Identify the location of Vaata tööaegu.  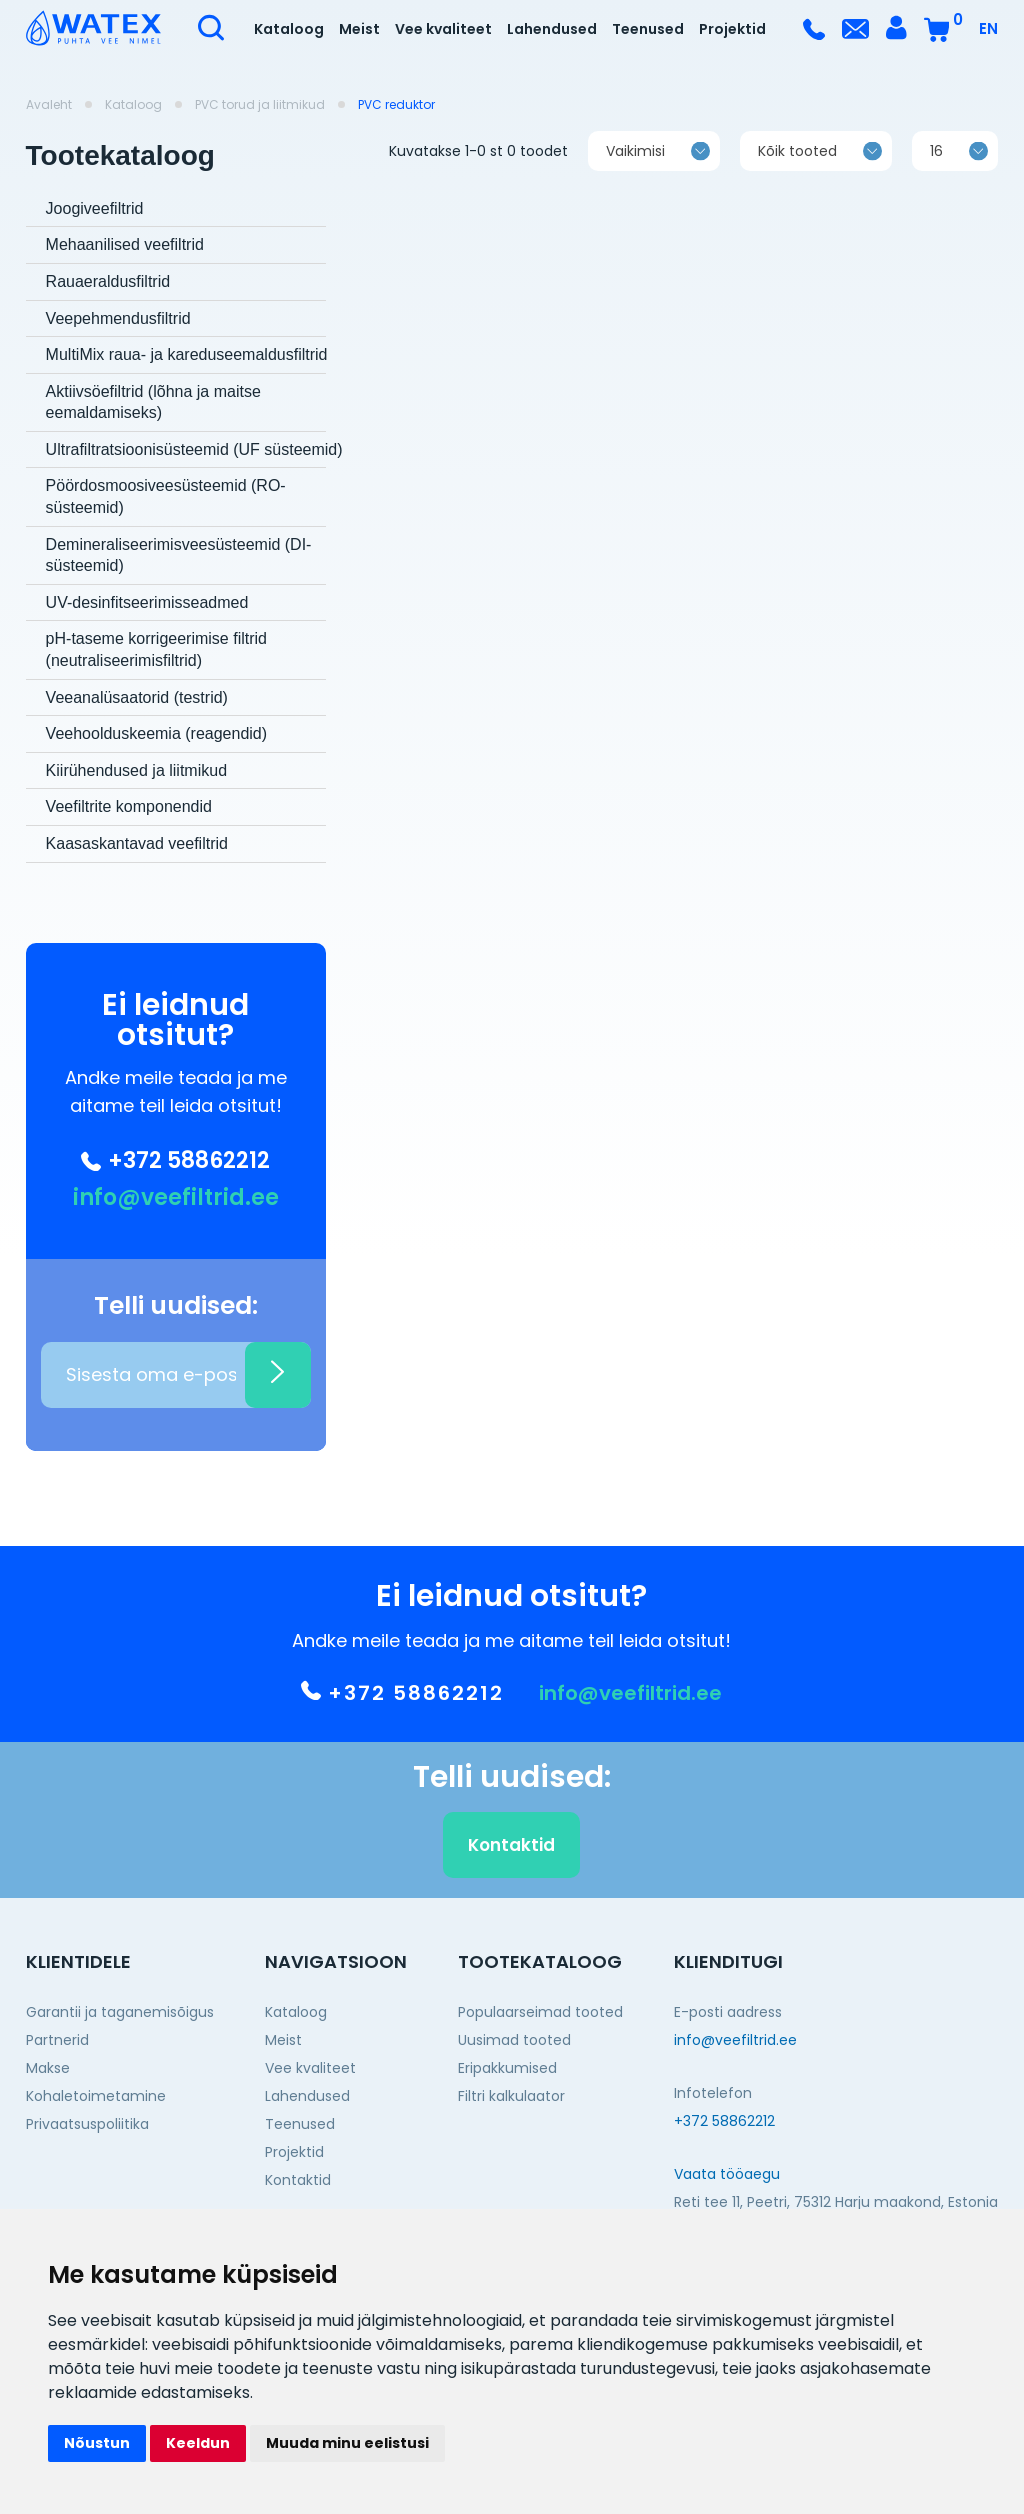
(727, 2174).